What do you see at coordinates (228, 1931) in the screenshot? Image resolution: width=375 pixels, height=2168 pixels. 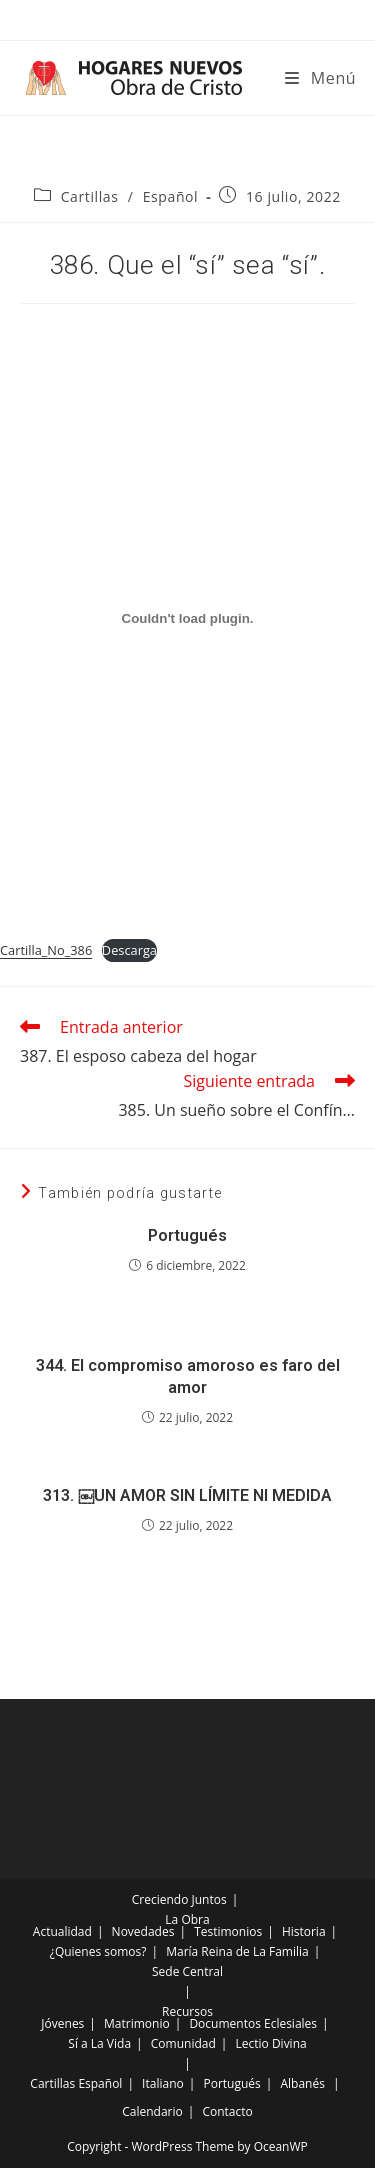 I see `Testimonios` at bounding box center [228, 1931].